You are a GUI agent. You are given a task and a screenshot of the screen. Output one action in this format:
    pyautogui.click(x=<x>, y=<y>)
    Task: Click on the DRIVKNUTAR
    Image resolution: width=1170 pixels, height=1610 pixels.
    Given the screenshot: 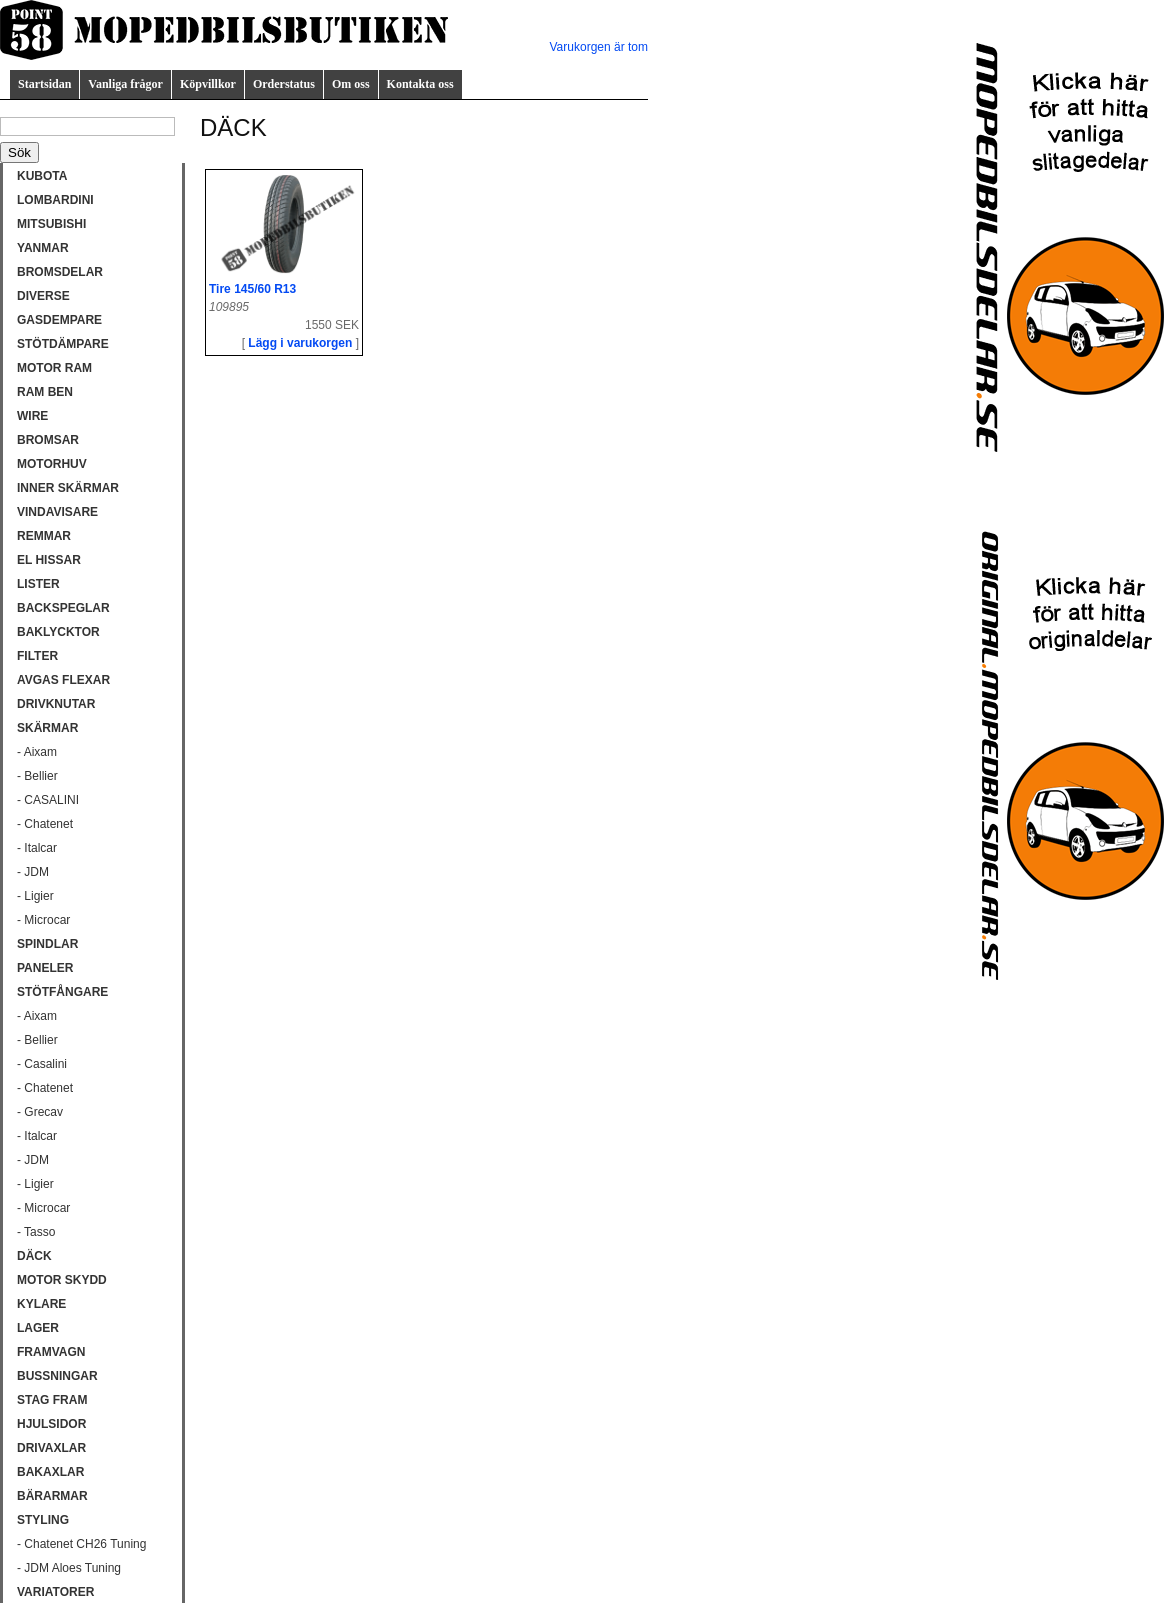 What is the action you would take?
    pyautogui.click(x=56, y=704)
    